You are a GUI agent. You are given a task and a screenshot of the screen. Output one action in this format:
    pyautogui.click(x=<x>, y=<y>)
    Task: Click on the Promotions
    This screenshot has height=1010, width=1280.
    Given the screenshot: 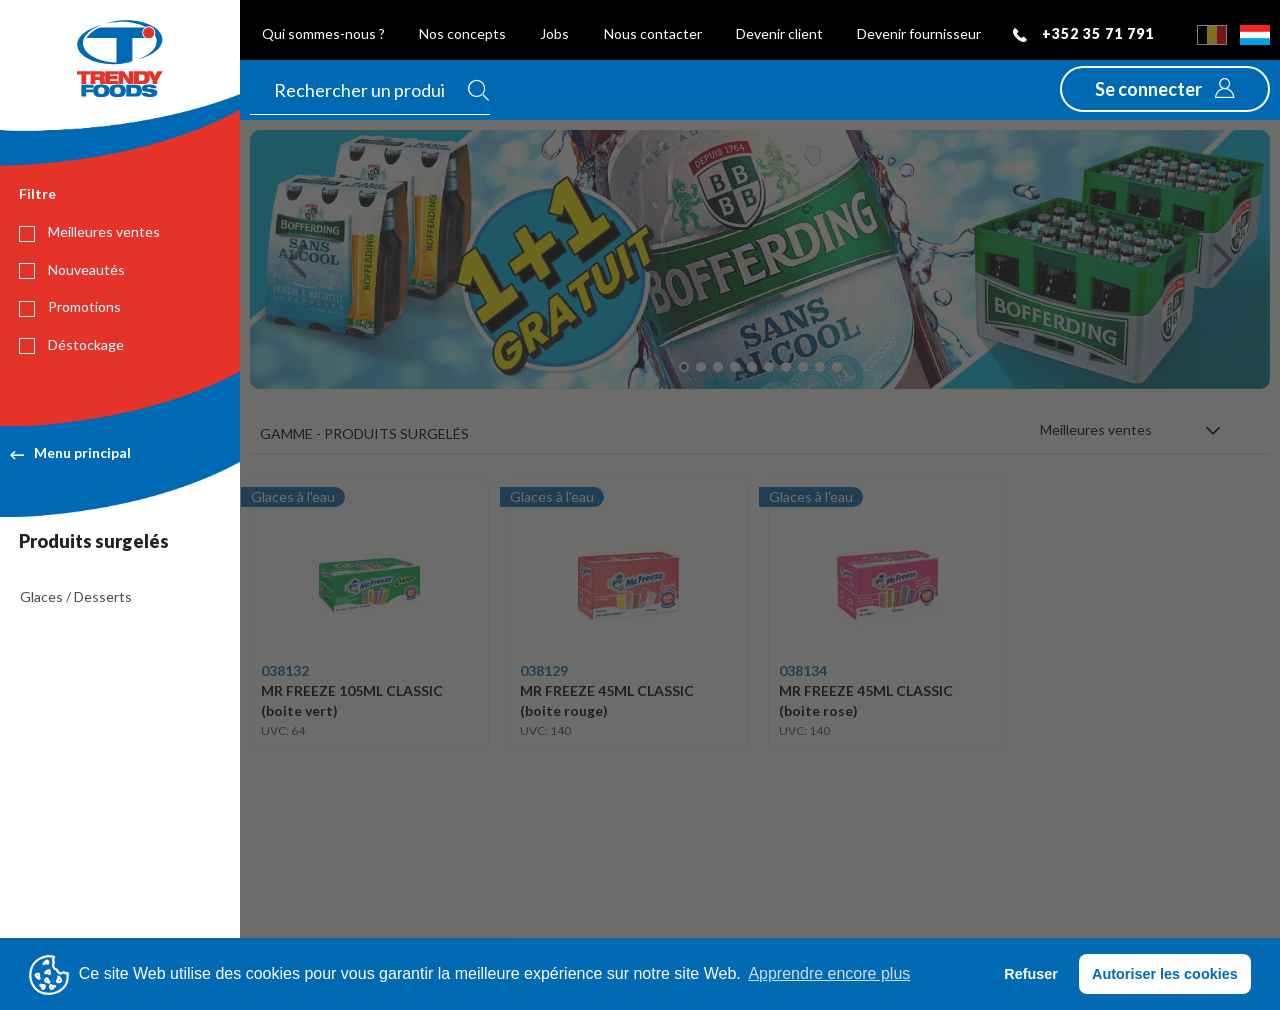 What is the action you would take?
    pyautogui.click(x=70, y=307)
    